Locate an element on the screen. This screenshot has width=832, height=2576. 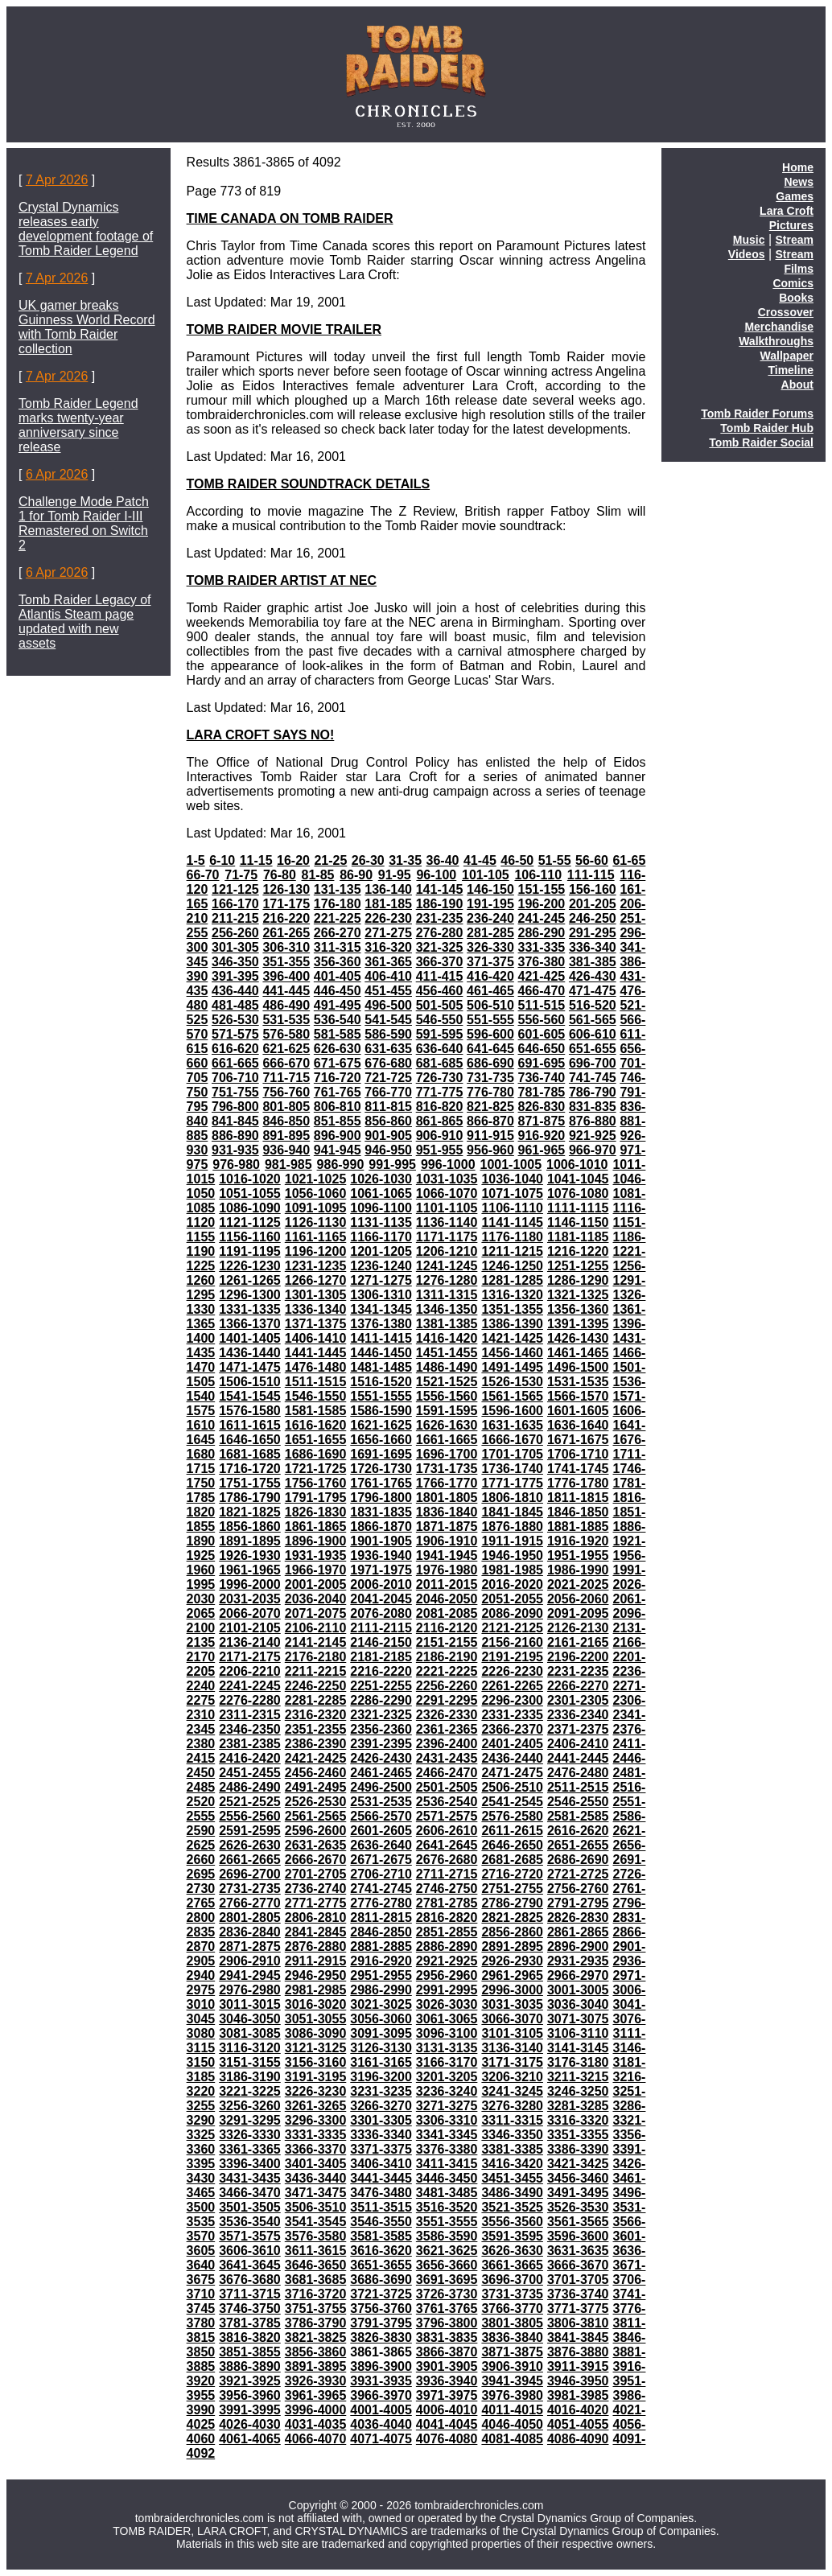
3526-3530 is located at coordinates (578, 2207).